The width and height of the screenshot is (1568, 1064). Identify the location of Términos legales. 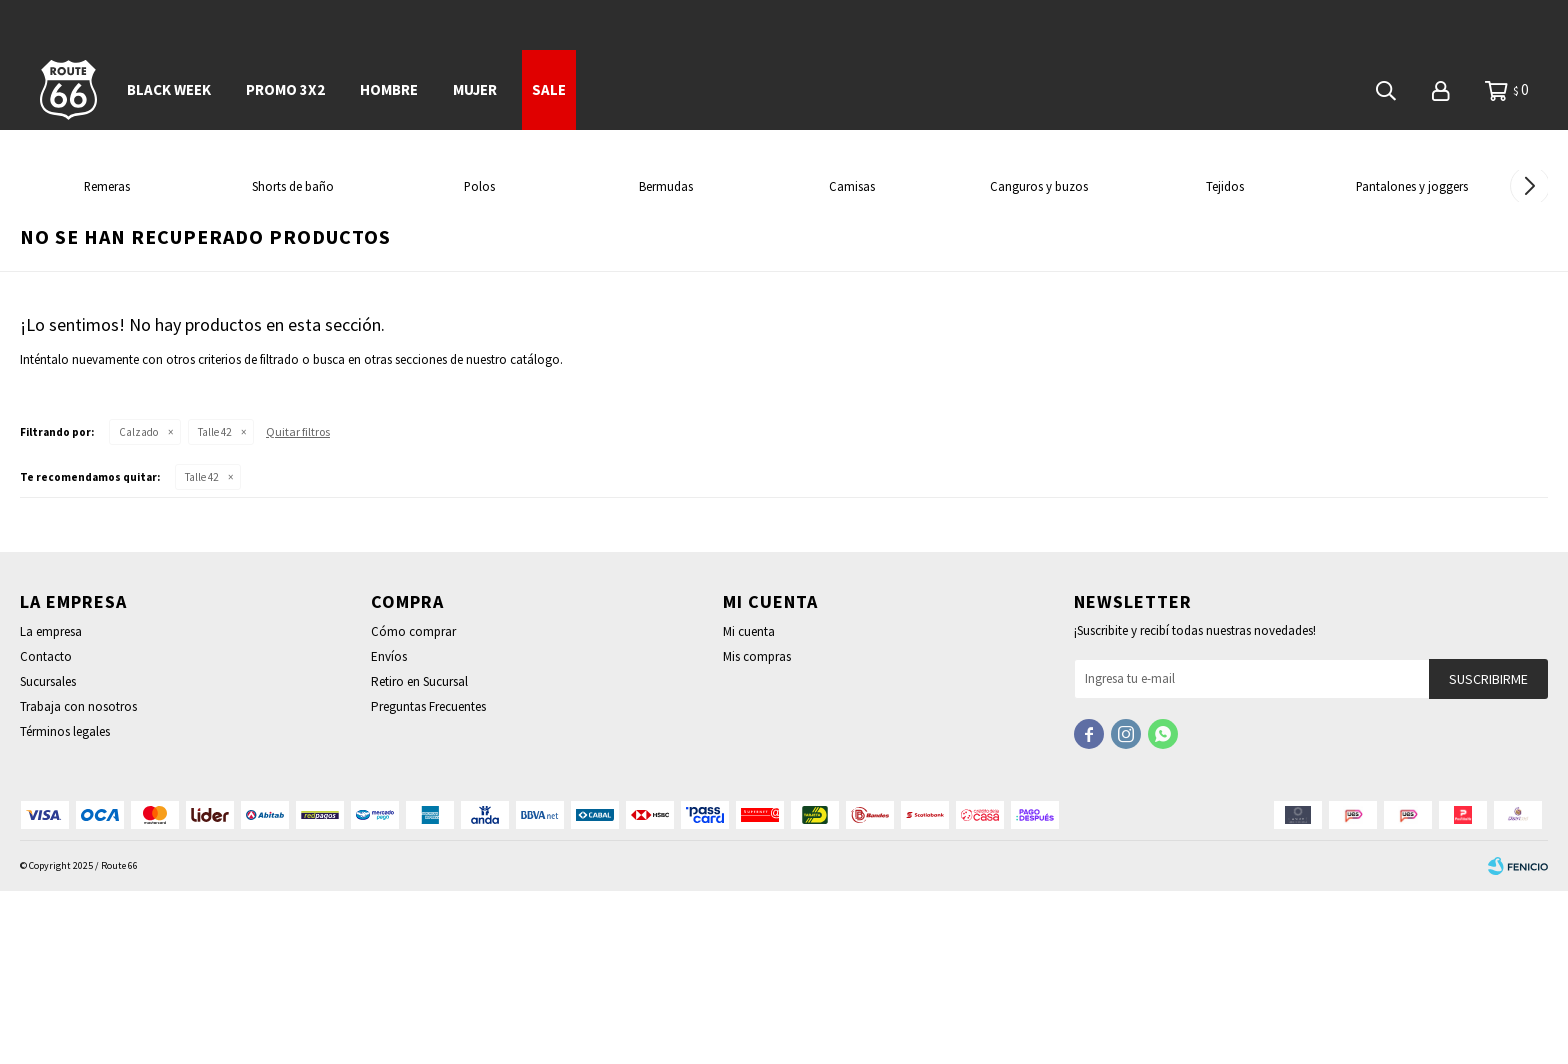
(65, 904).